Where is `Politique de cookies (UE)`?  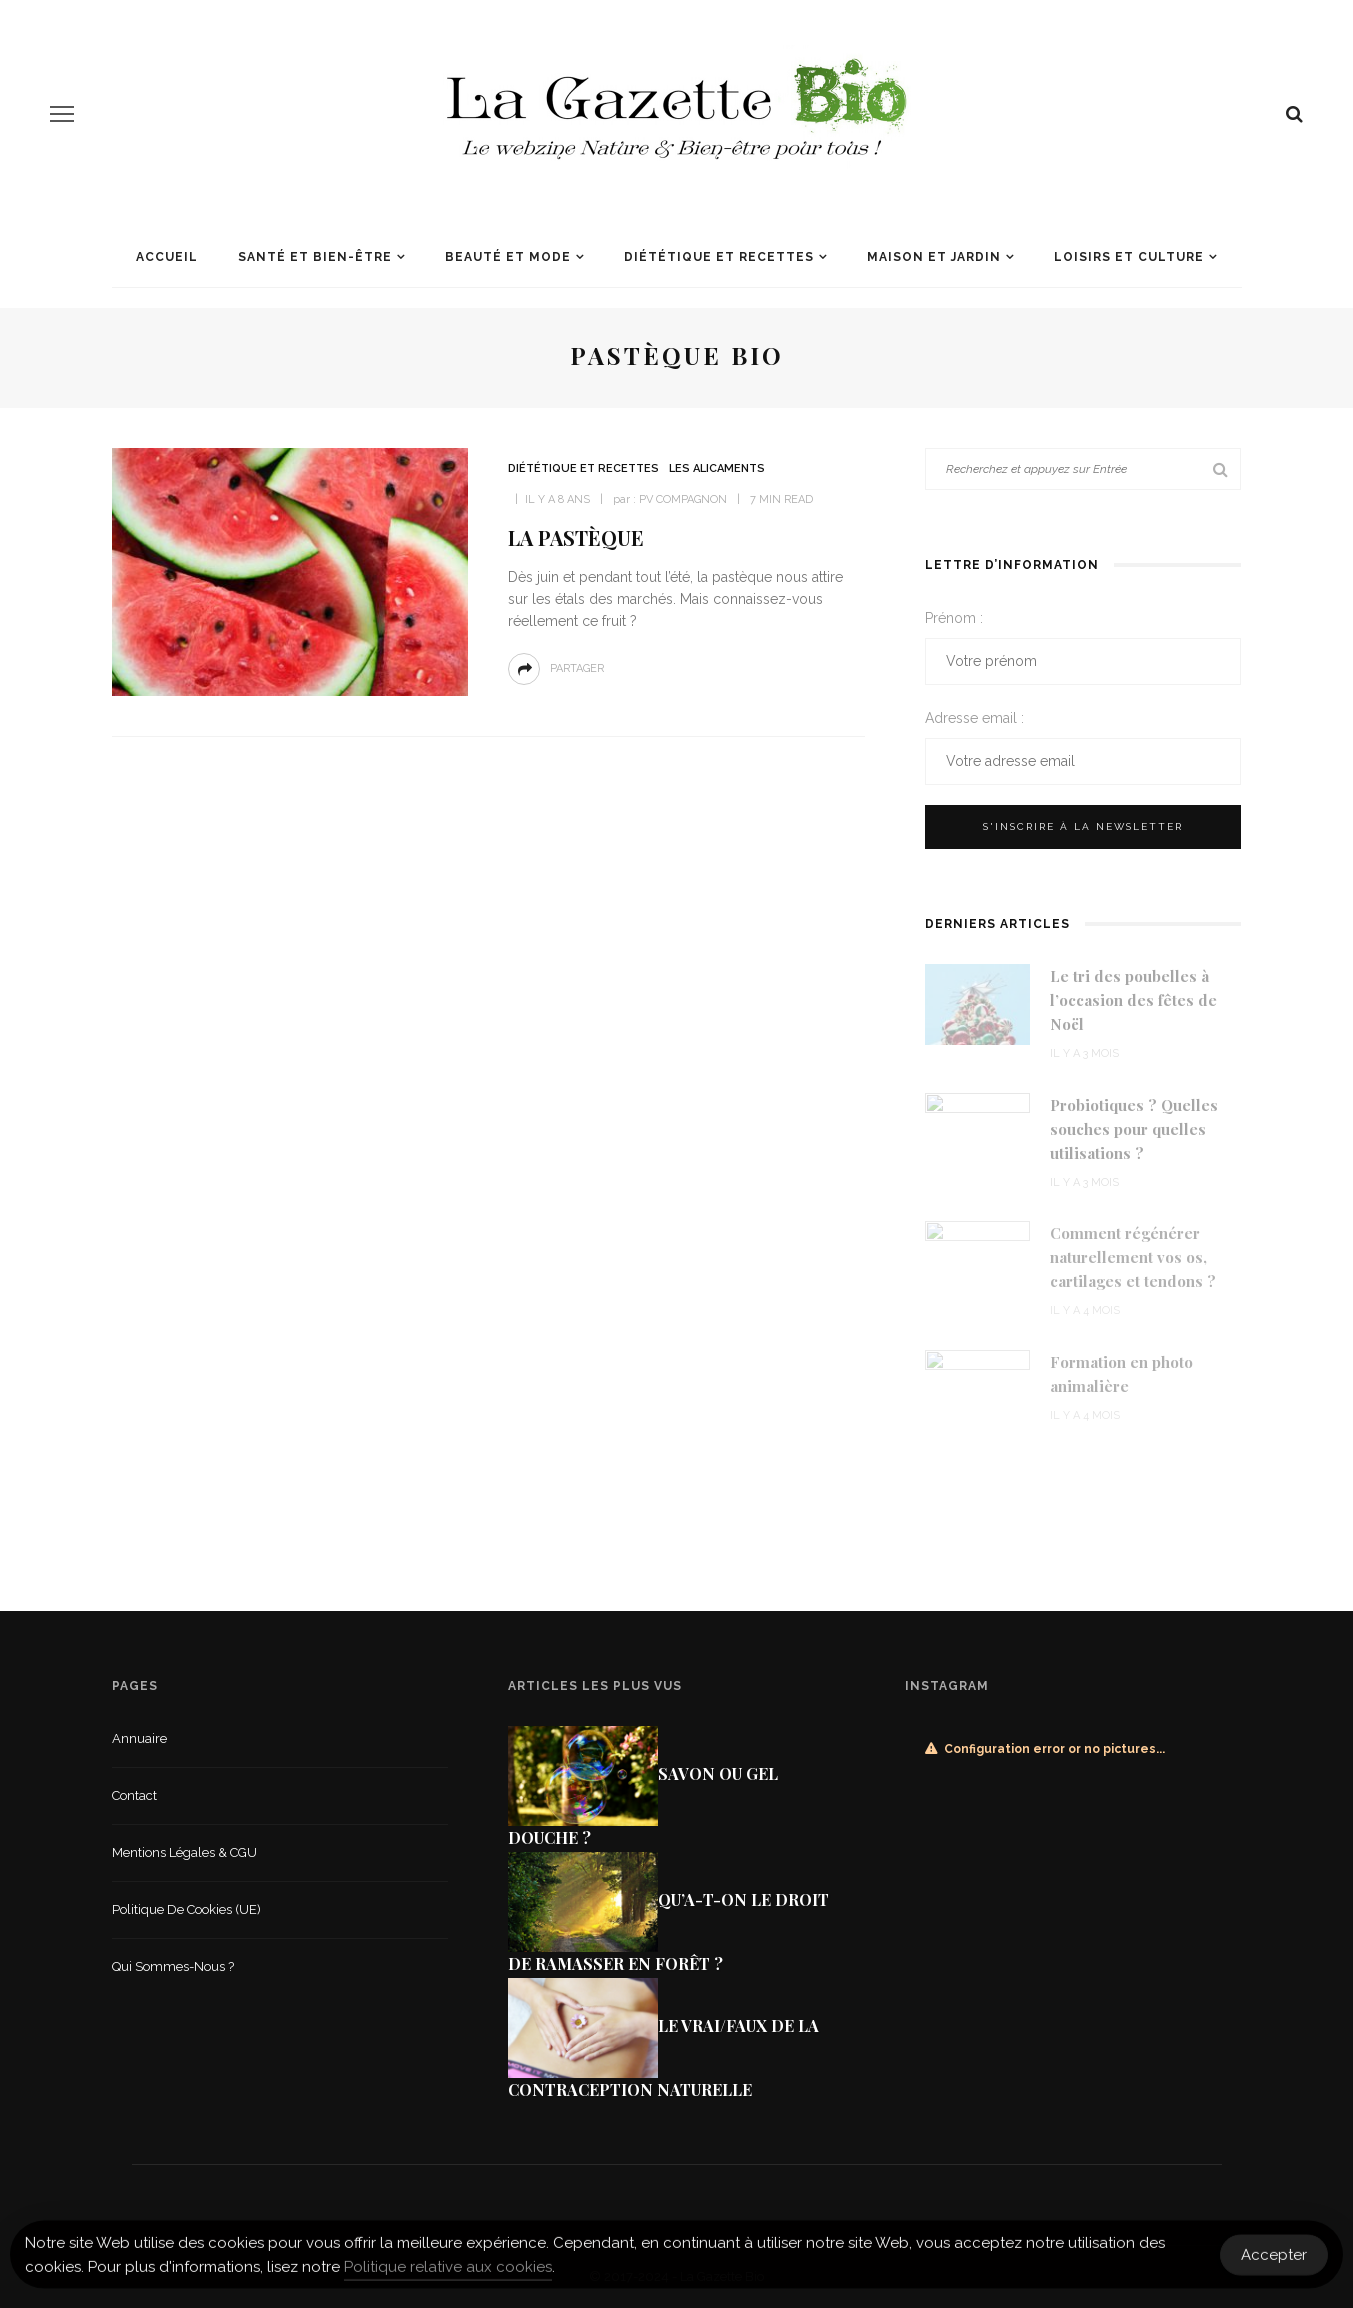 Politique de cookies (UE) is located at coordinates (186, 1909).